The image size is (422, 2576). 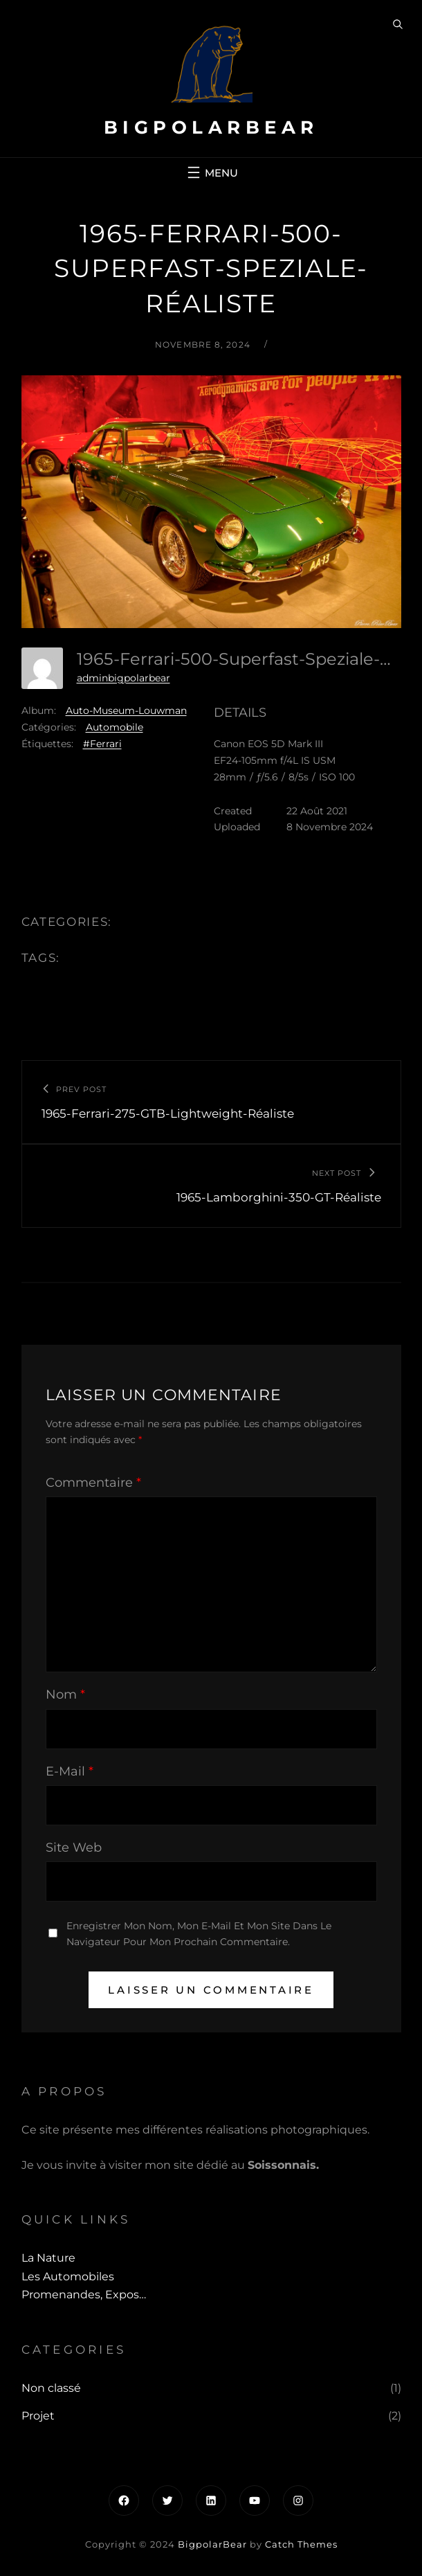 I want to click on Commentaire, so click(x=93, y=1482).